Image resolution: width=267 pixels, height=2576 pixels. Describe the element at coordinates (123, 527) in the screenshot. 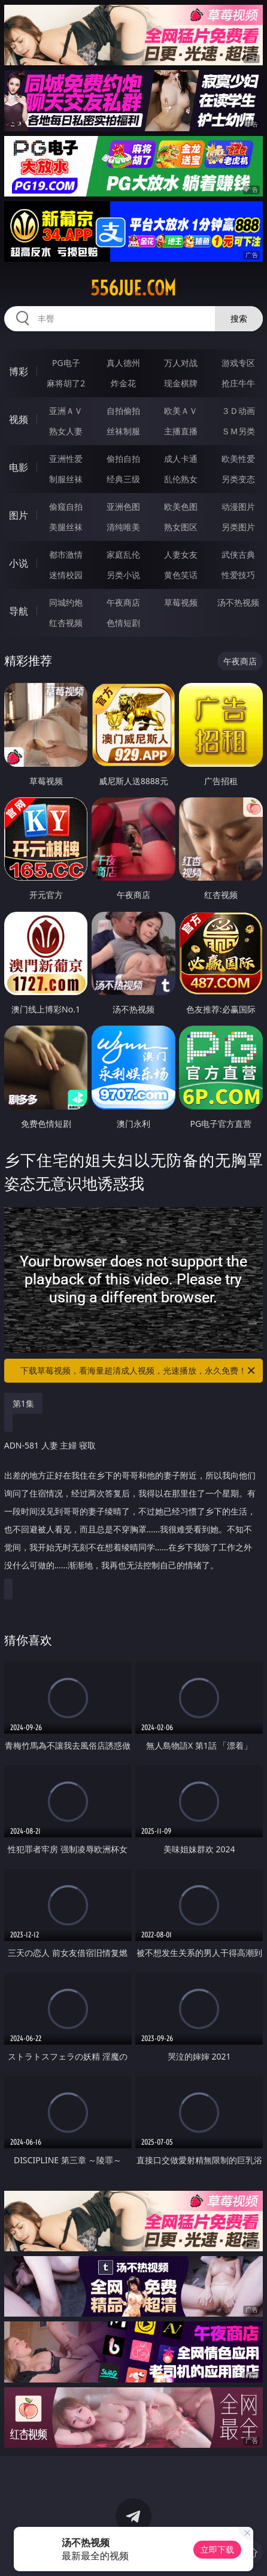

I see `清纯唯美` at that location.